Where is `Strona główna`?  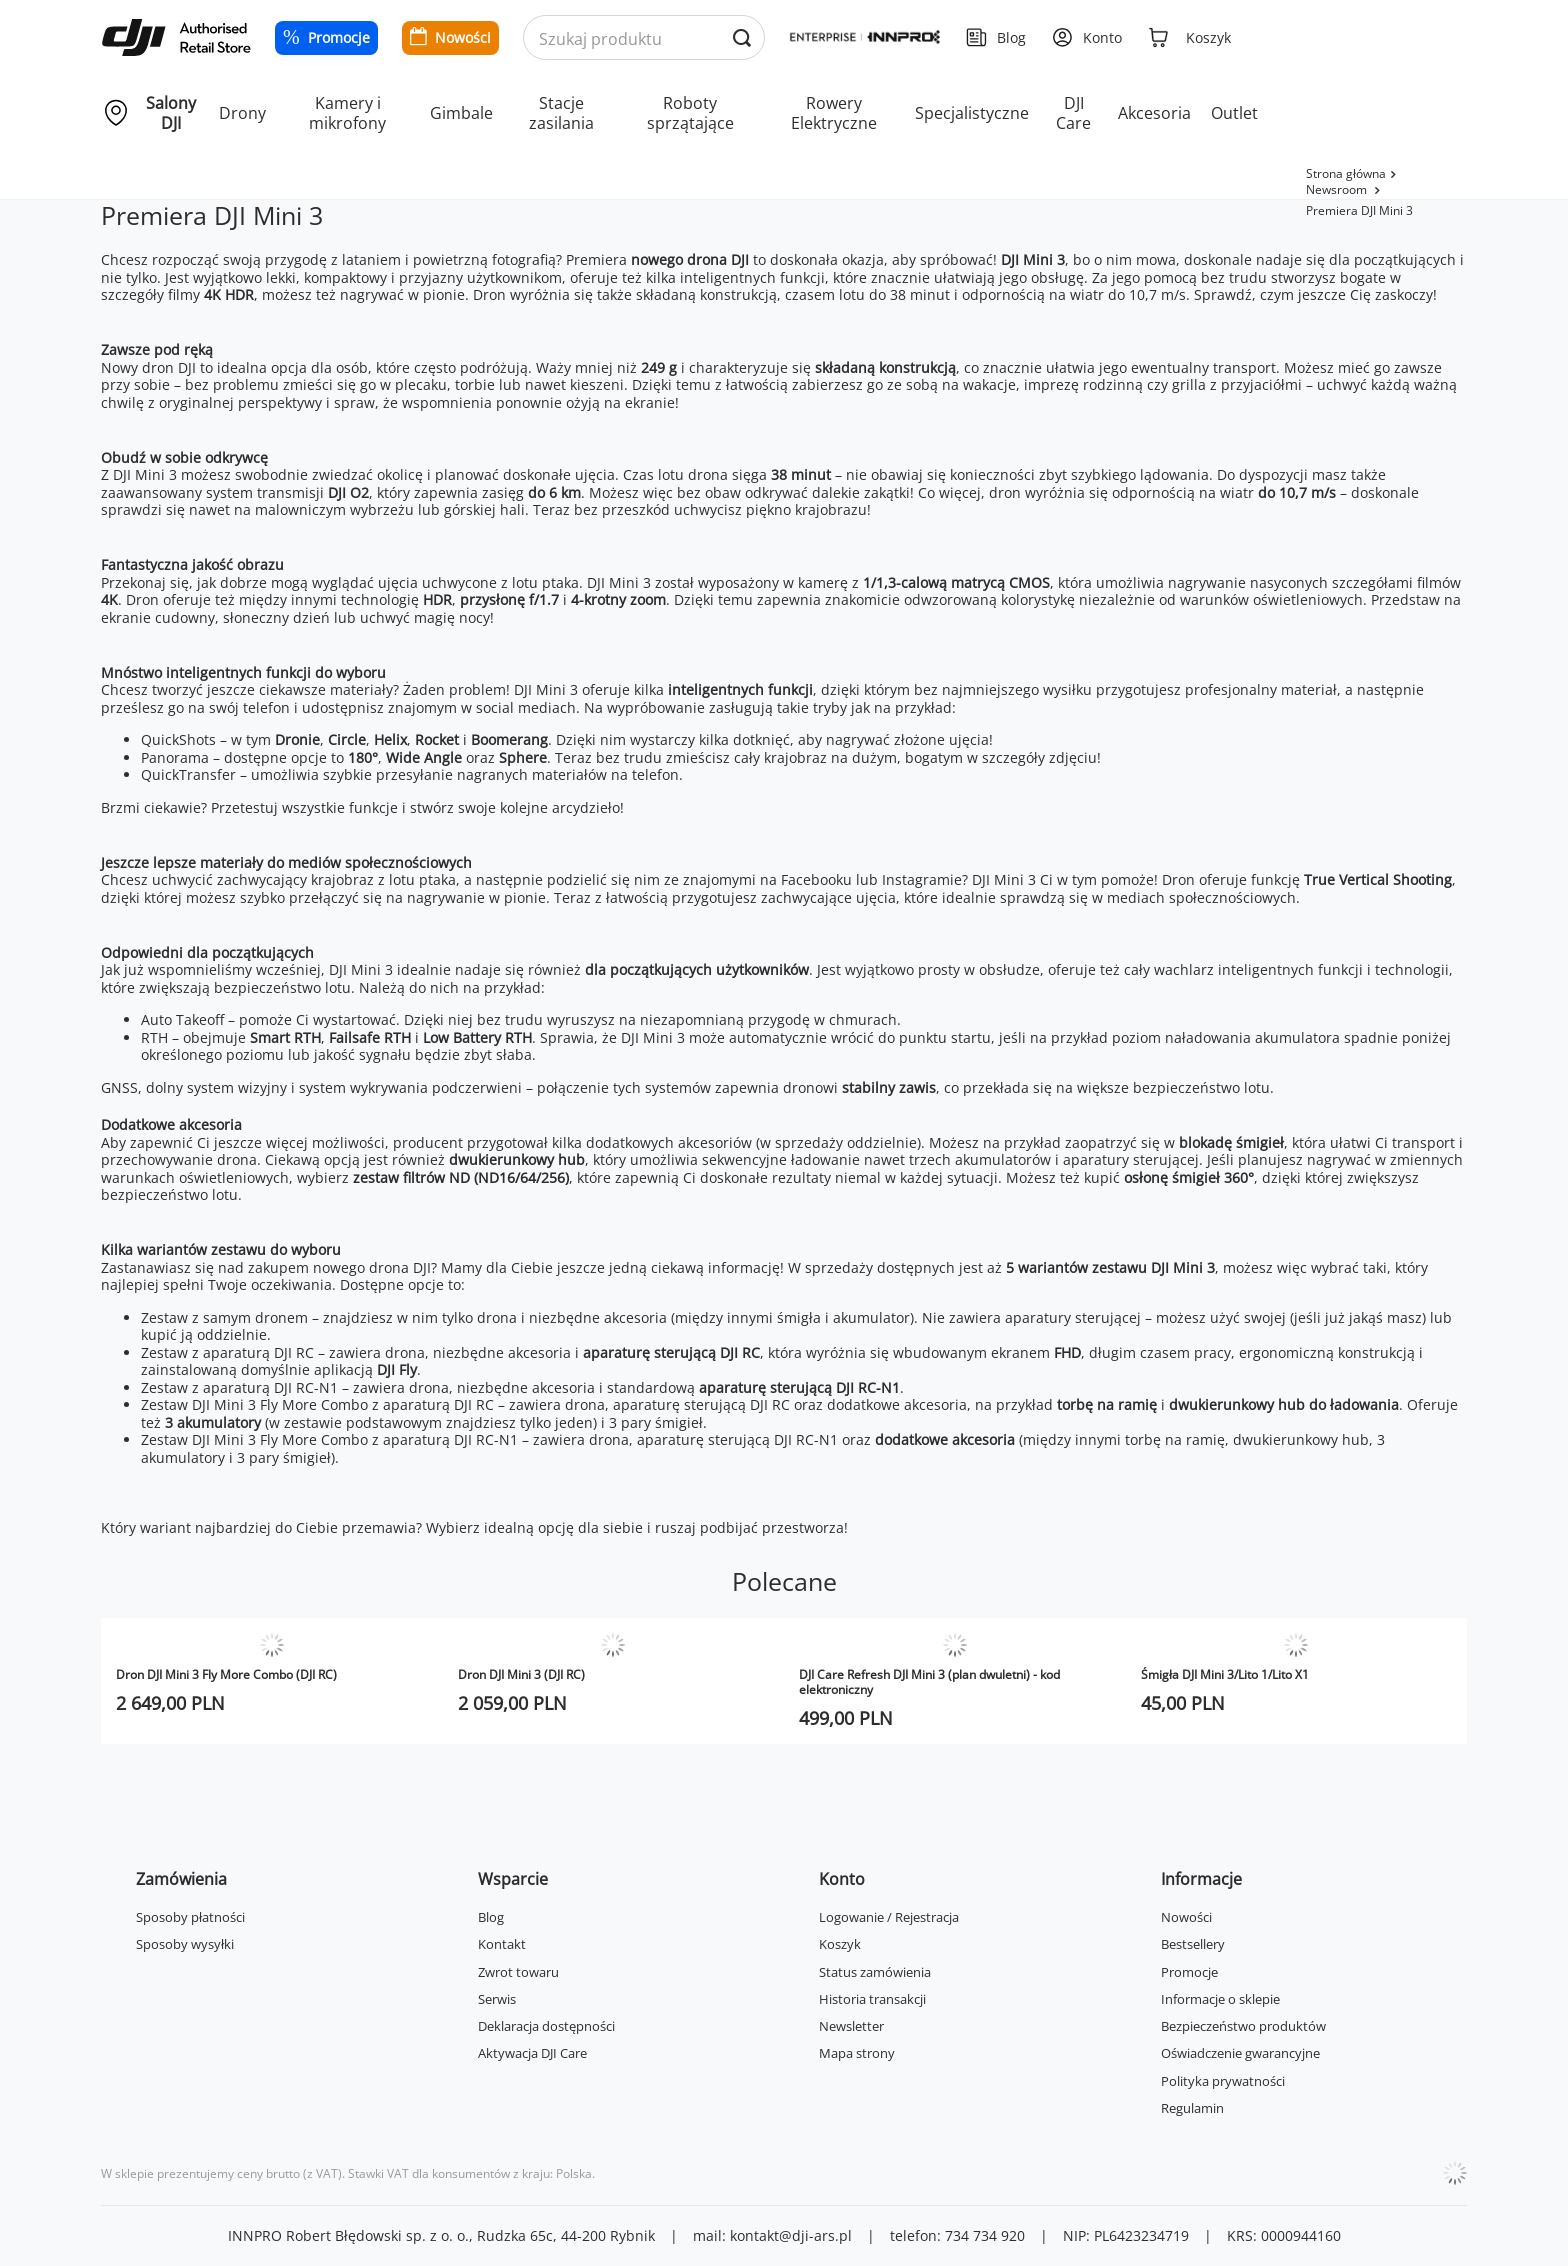
Strona główna is located at coordinates (1346, 173).